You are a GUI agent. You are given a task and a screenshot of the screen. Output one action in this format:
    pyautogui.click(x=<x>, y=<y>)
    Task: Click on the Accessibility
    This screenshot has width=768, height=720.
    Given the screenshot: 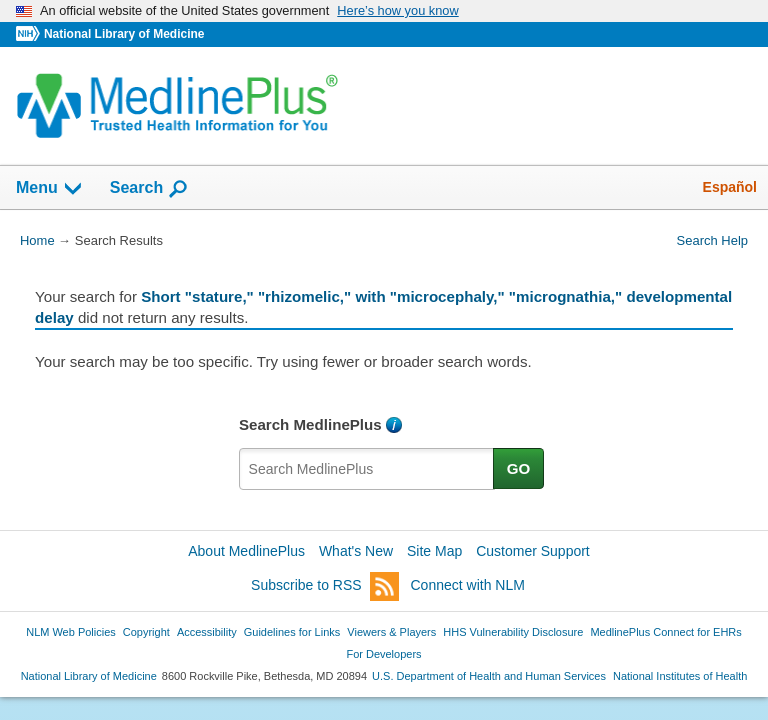 What is the action you would take?
    pyautogui.click(x=207, y=632)
    